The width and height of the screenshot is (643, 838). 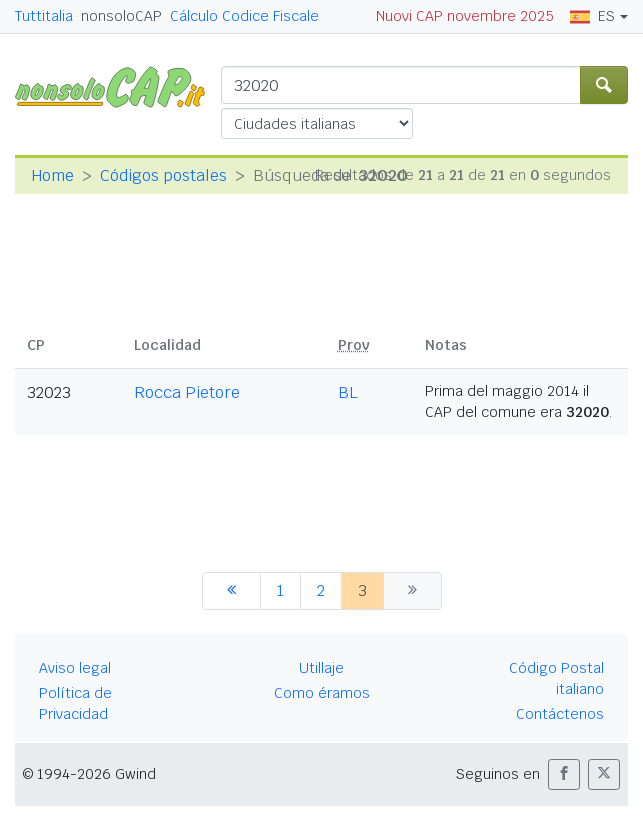 What do you see at coordinates (564, 774) in the screenshot?
I see `[button]` at bounding box center [564, 774].